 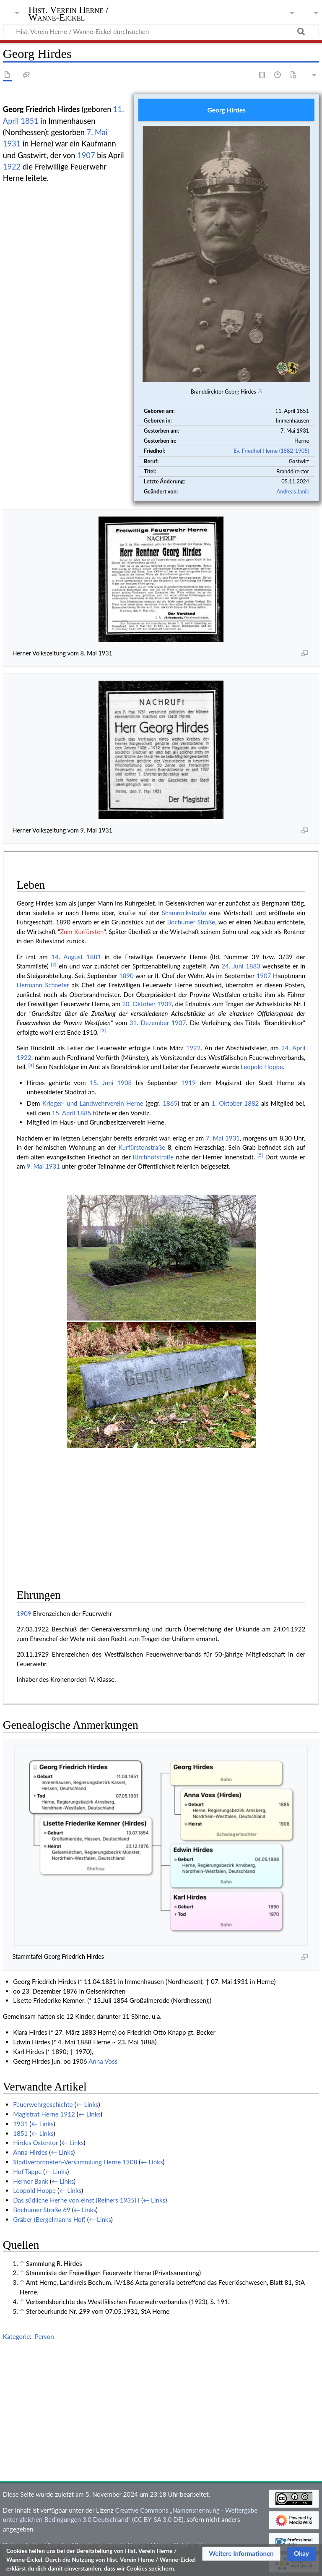 What do you see at coordinates (87, 2104) in the screenshot?
I see `← Links` at bounding box center [87, 2104].